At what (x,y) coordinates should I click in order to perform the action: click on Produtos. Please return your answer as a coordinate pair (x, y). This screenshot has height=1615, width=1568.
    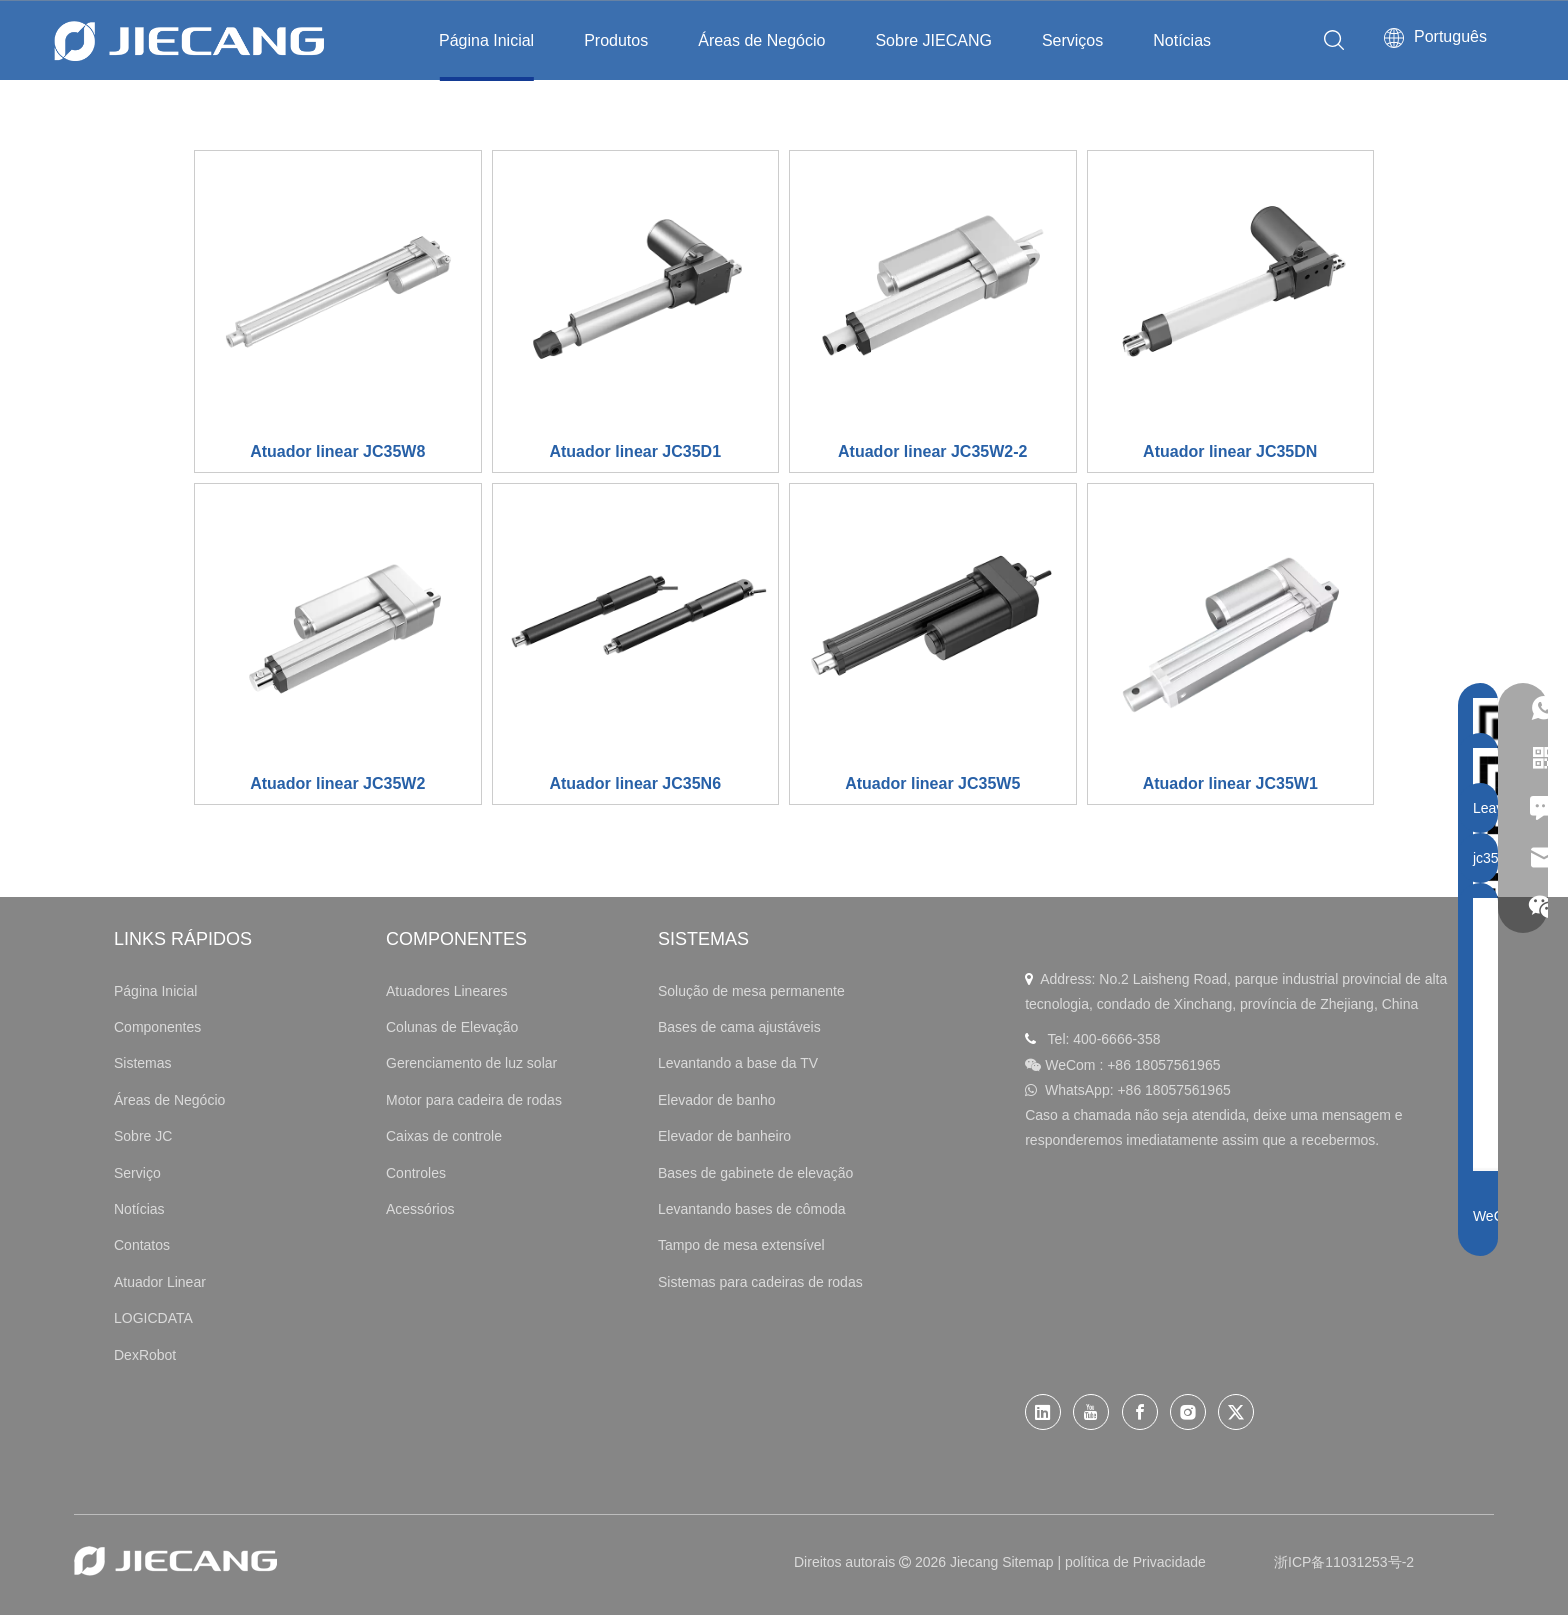
    Looking at the image, I should click on (616, 40).